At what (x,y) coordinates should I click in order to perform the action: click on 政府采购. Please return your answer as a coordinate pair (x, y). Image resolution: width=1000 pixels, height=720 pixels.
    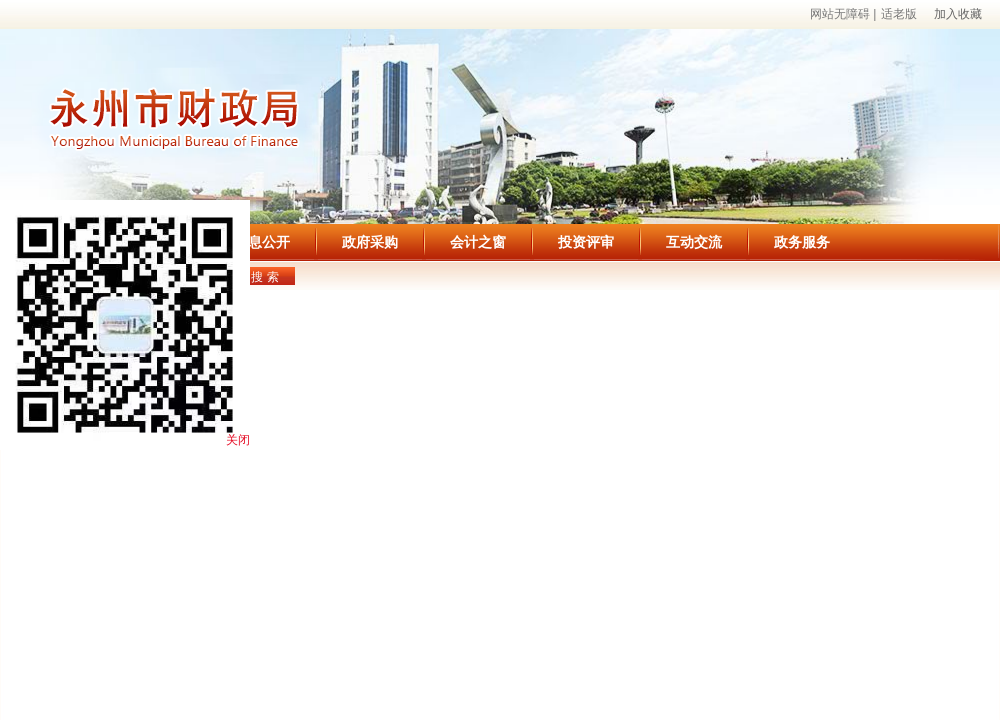
    Looking at the image, I should click on (370, 242).